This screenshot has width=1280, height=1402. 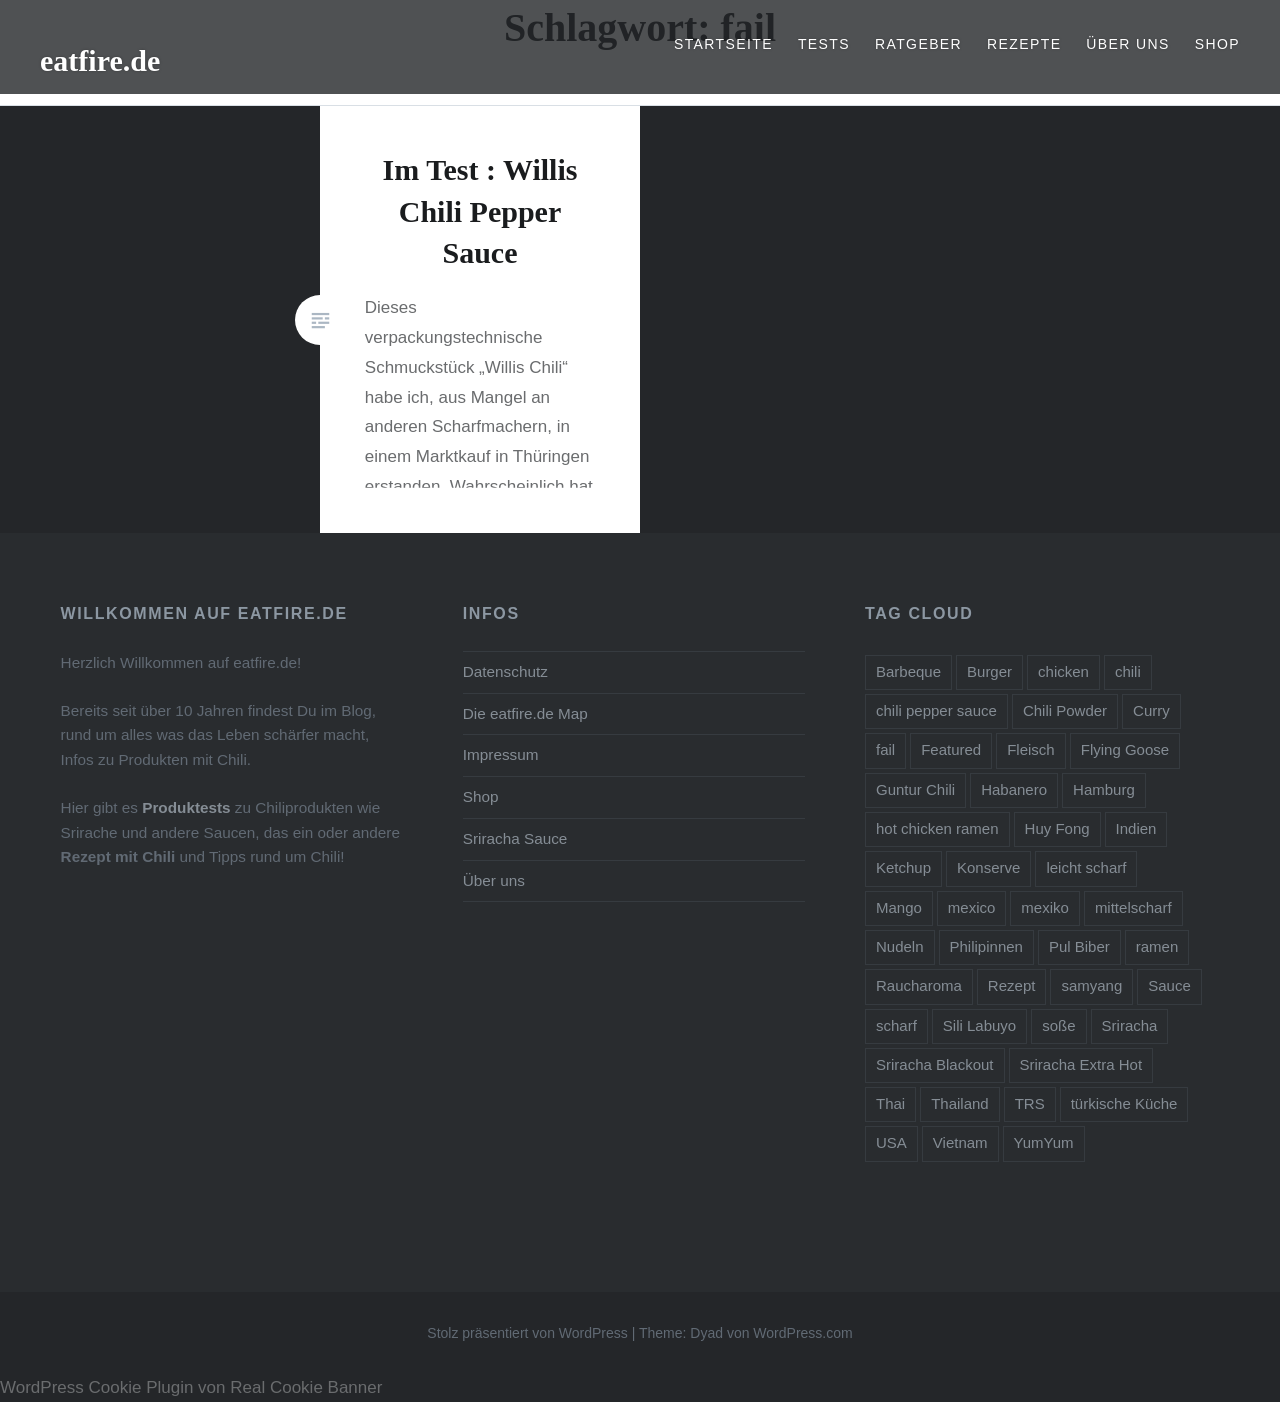 What do you see at coordinates (1128, 44) in the screenshot?
I see `Über uns` at bounding box center [1128, 44].